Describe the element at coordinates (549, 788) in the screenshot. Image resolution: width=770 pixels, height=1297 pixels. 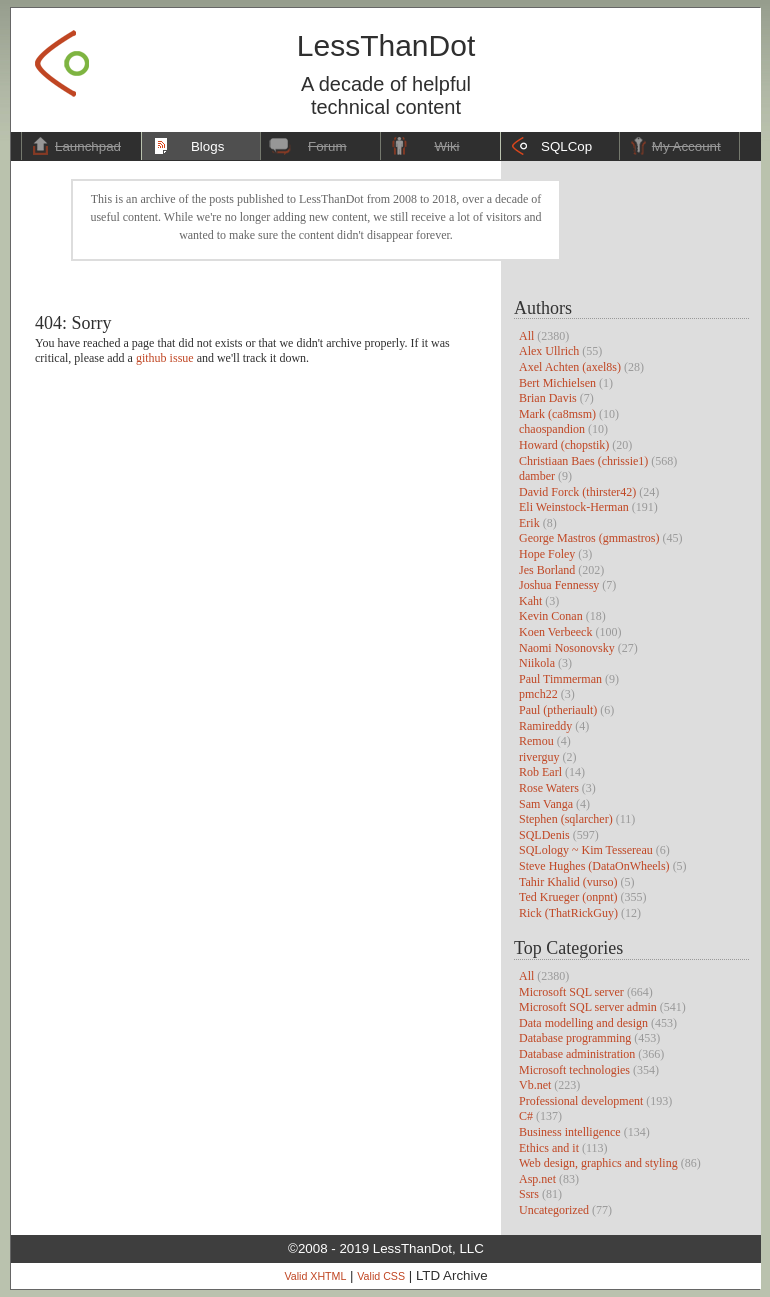
I see `Rose Waters` at that location.